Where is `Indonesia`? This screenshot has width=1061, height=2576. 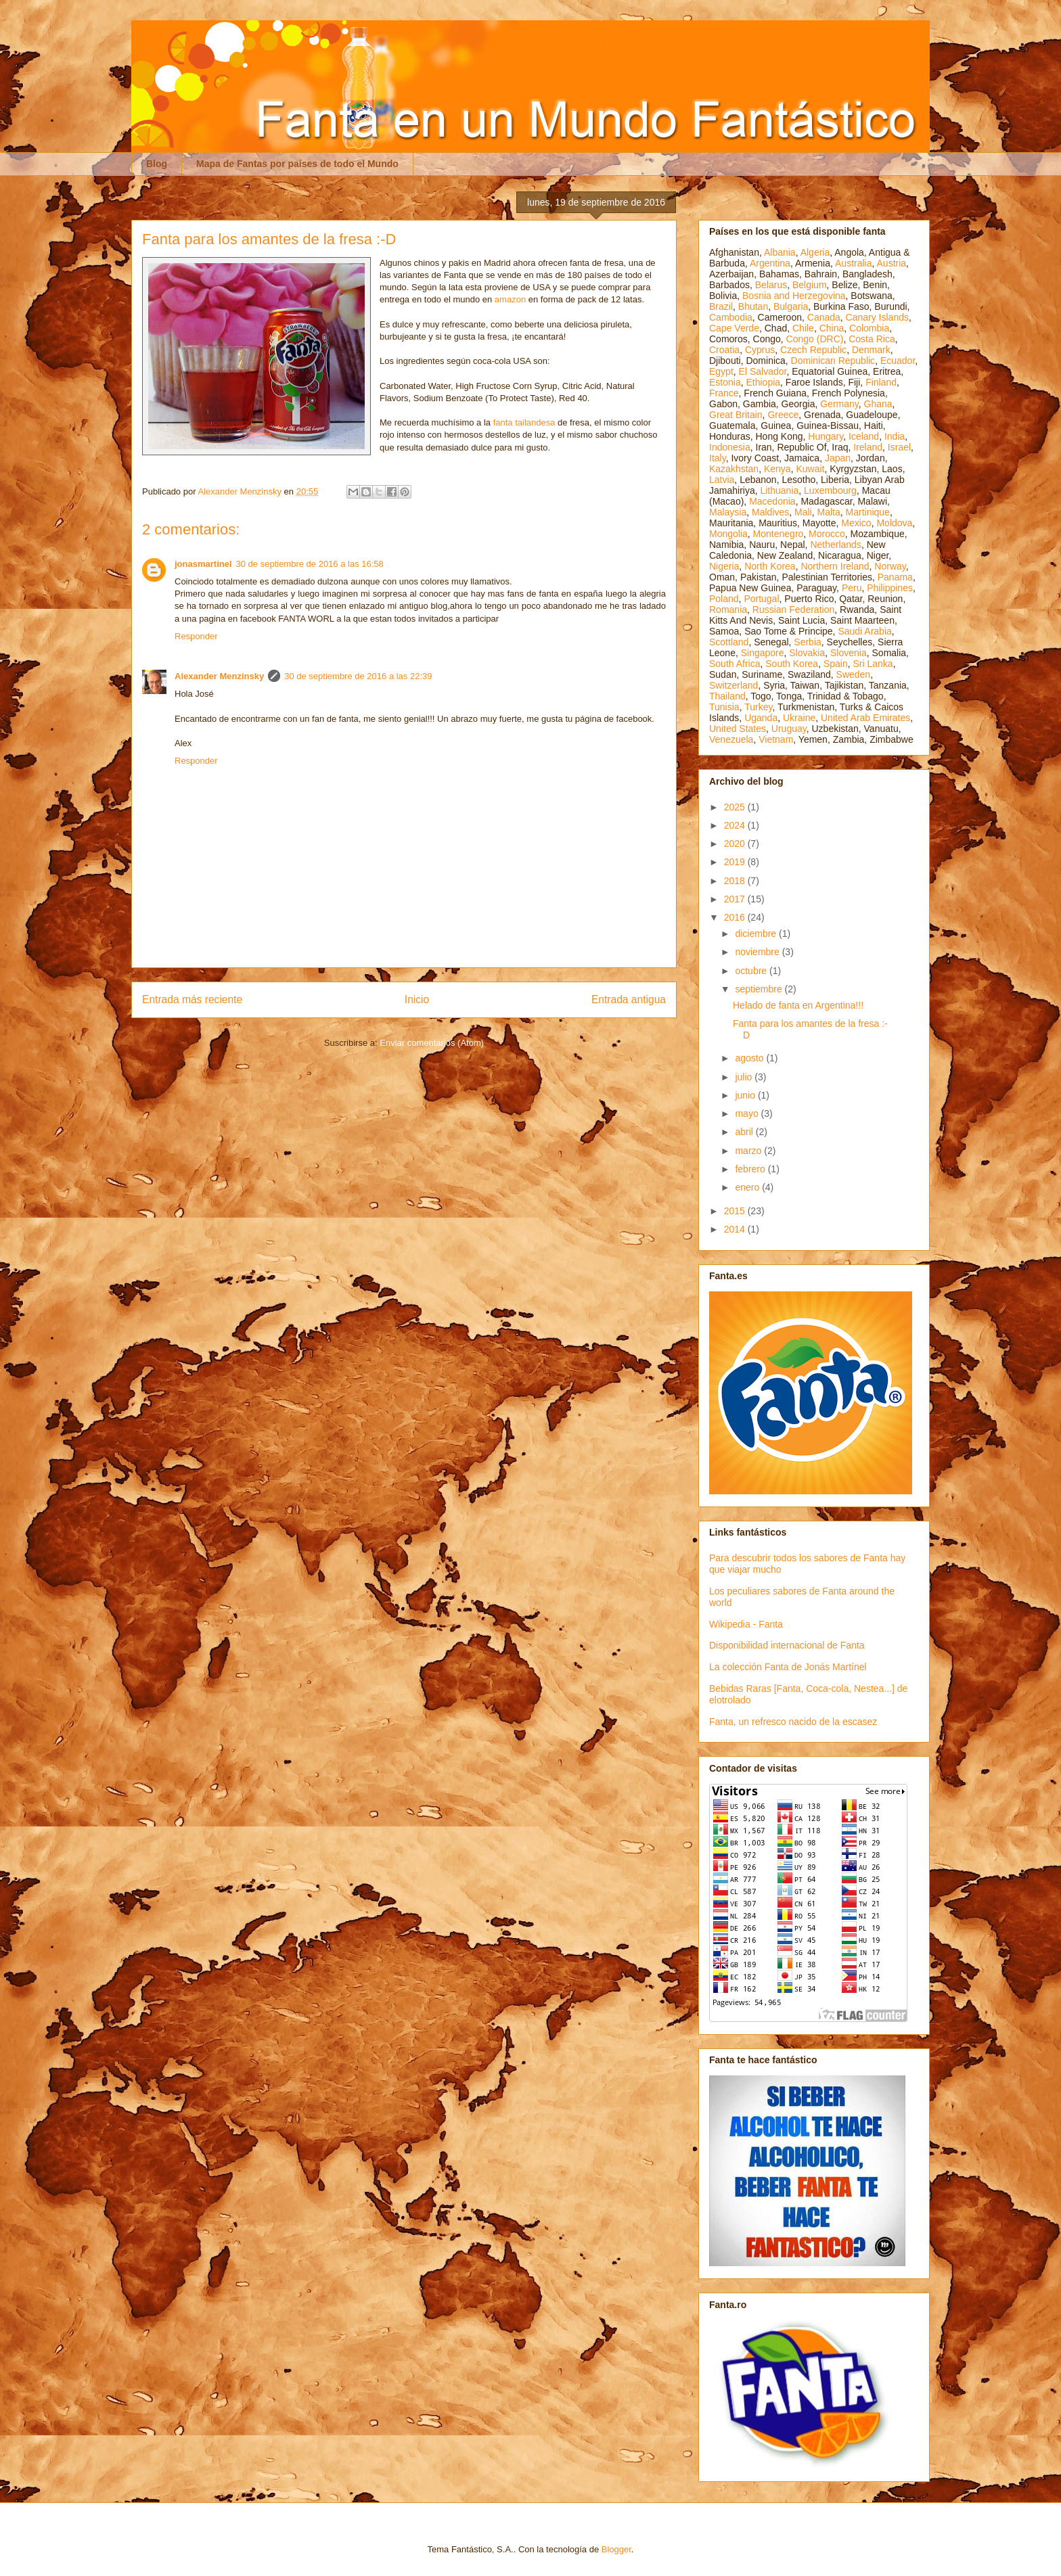
Indonesia is located at coordinates (729, 447).